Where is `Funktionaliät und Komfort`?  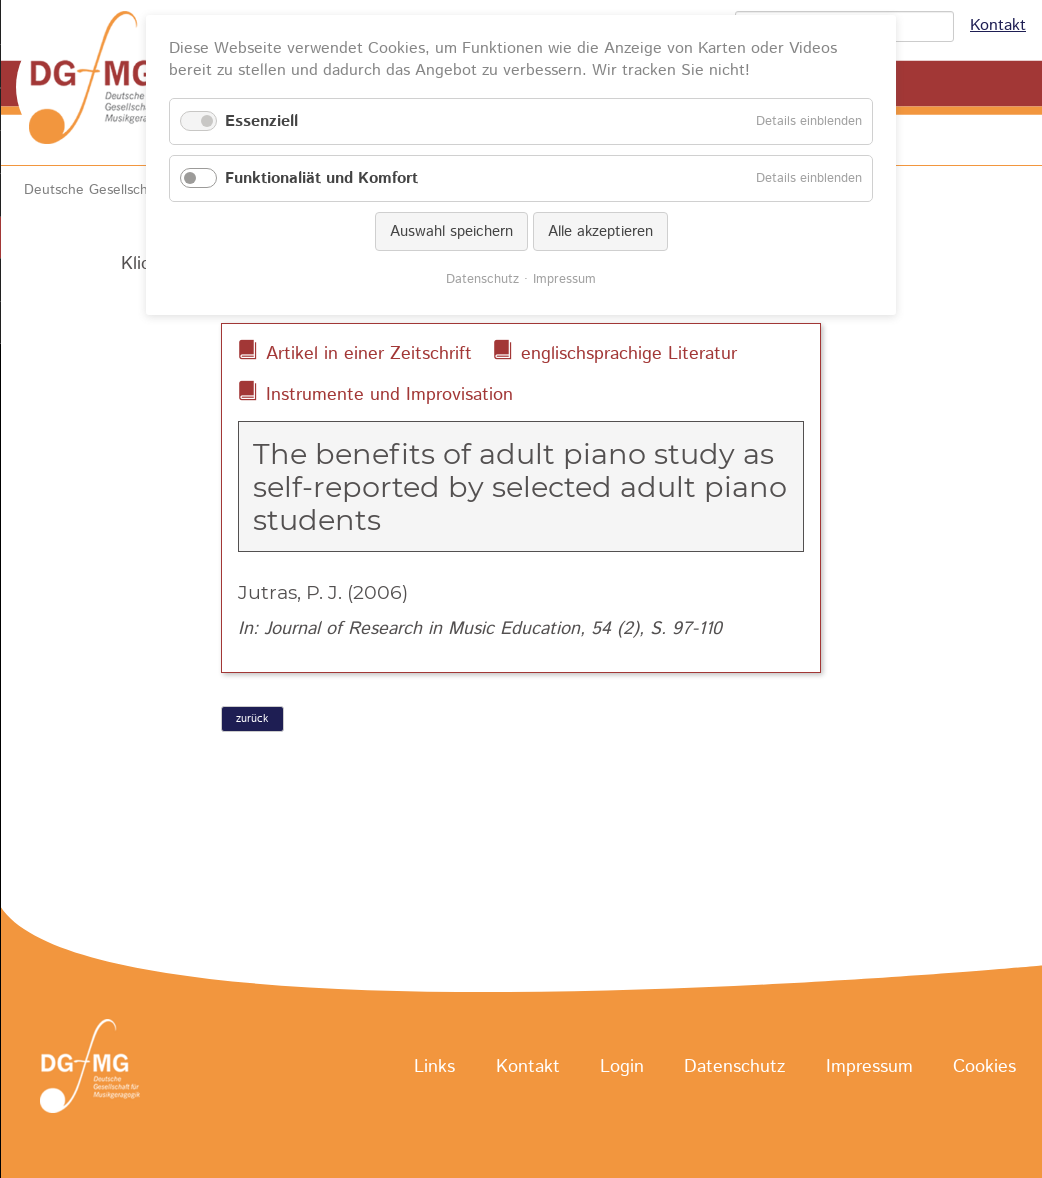
Funktionaliät und Komfort is located at coordinates (321, 178).